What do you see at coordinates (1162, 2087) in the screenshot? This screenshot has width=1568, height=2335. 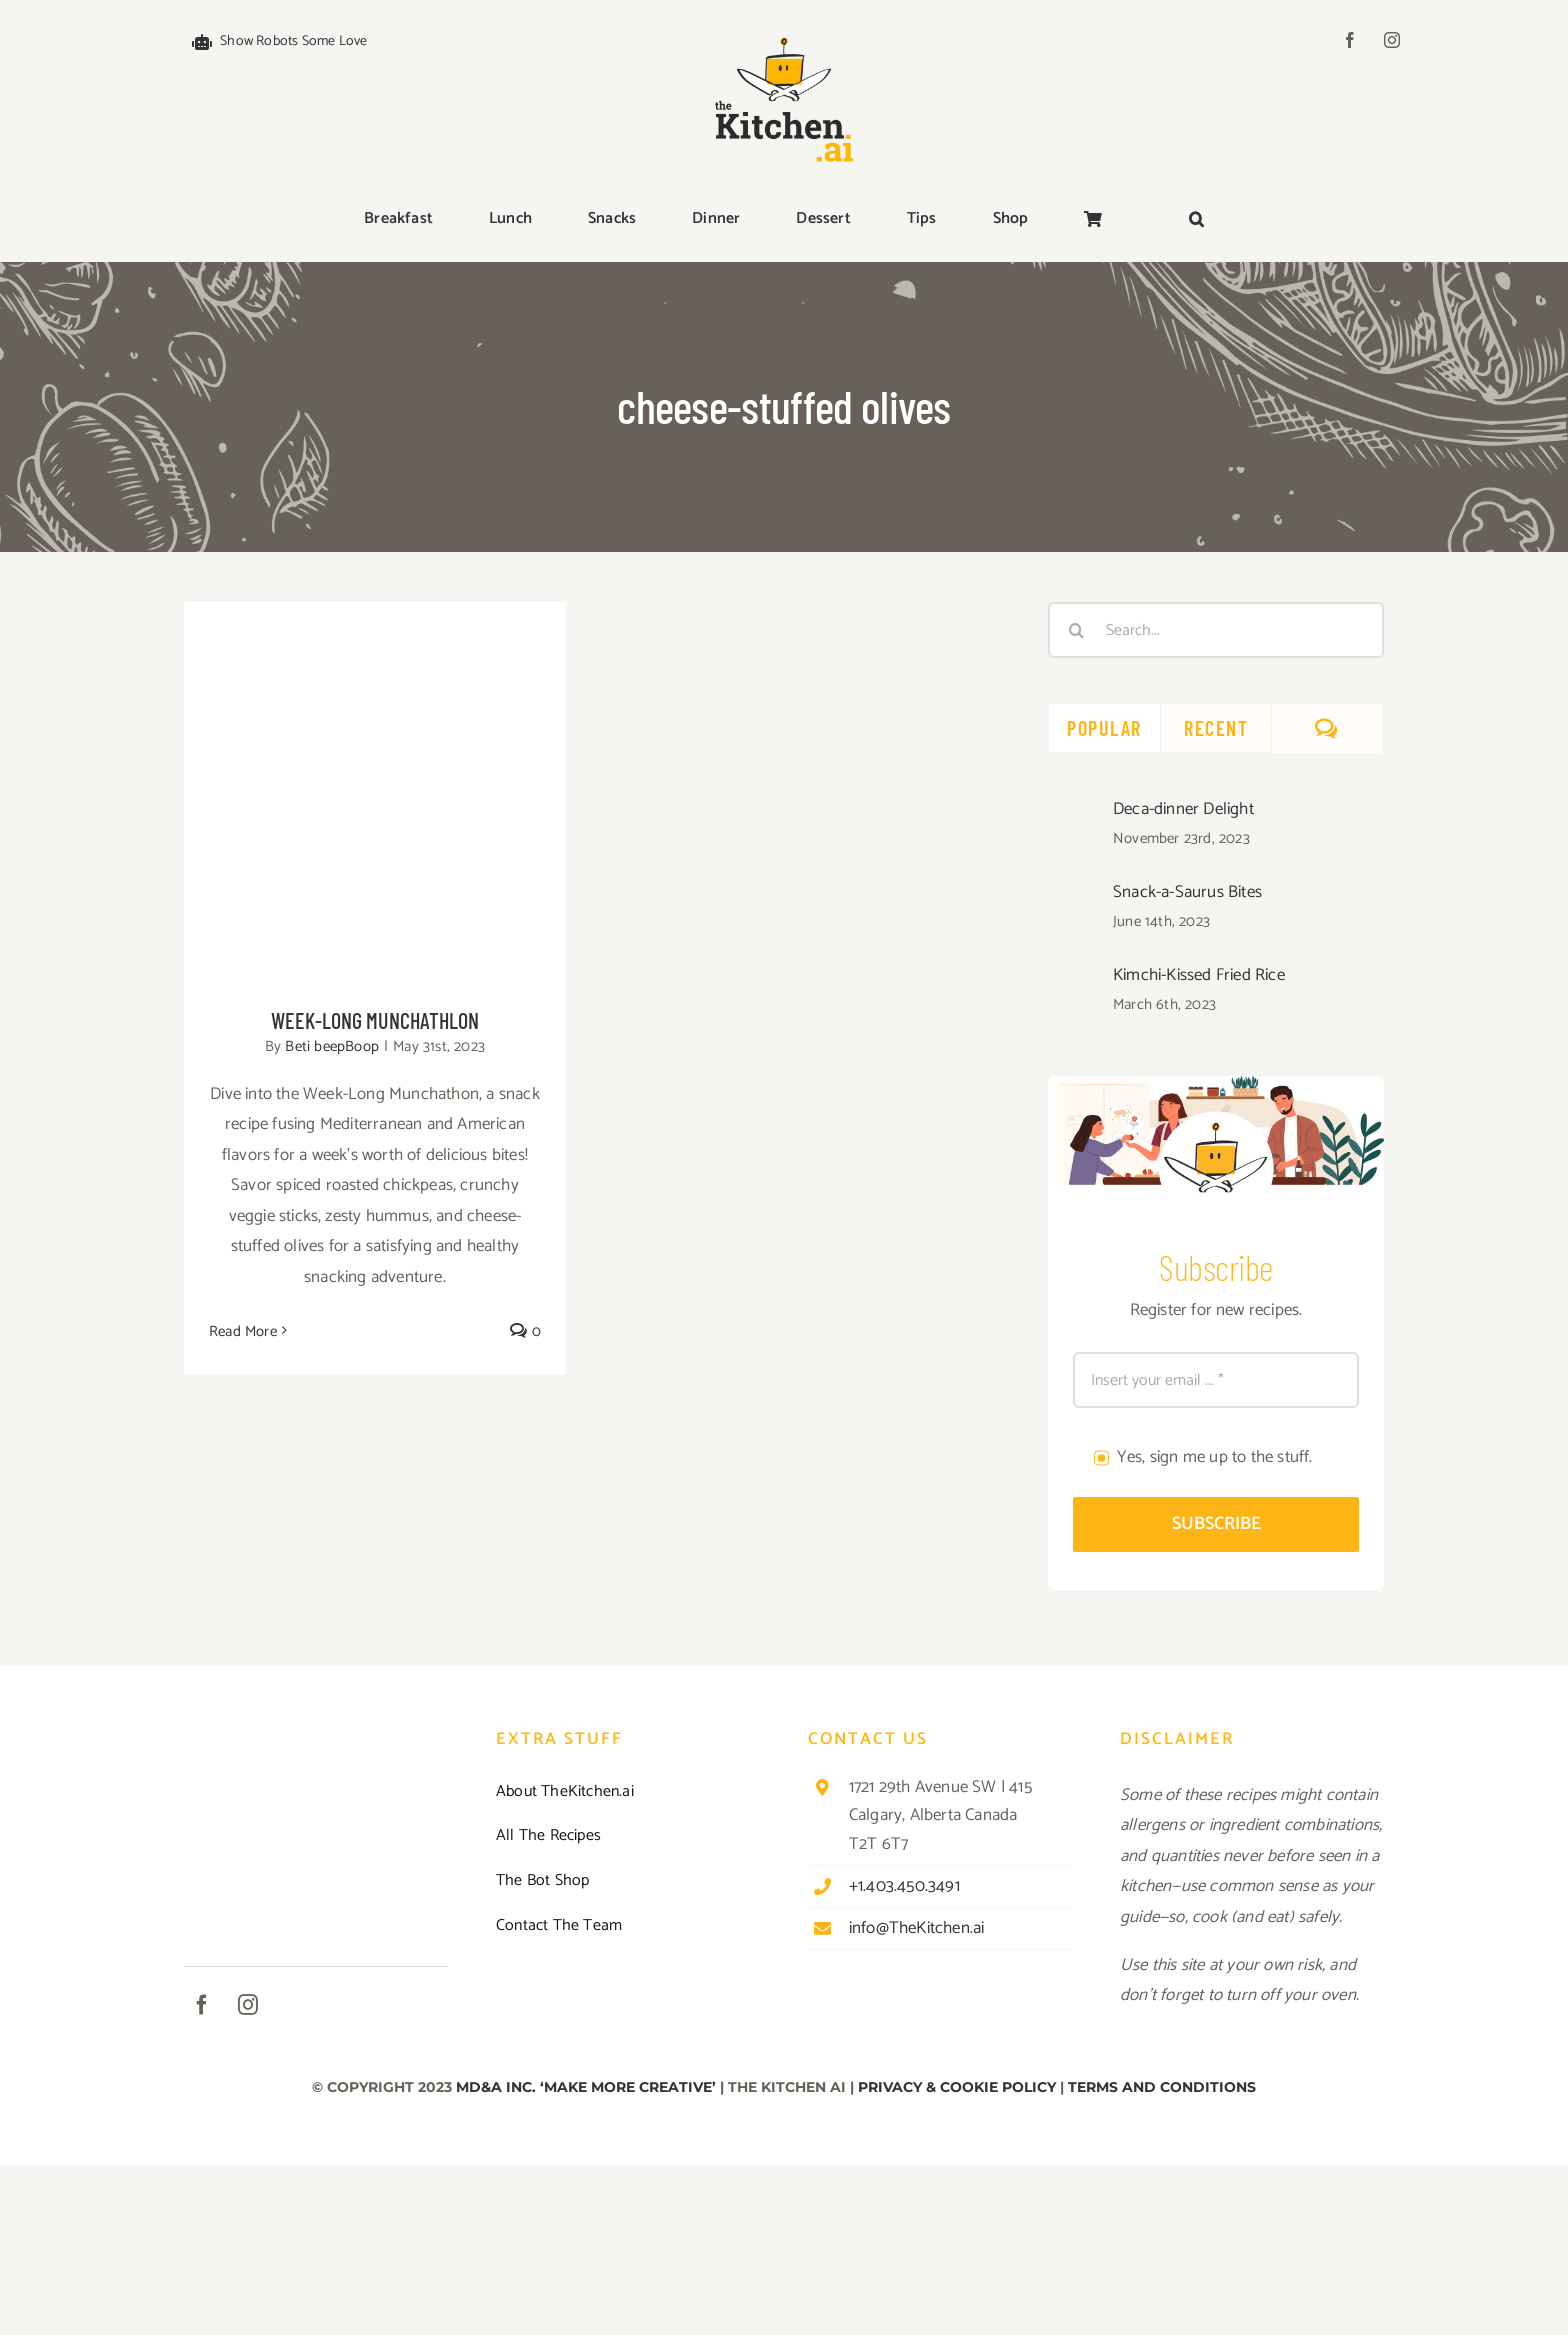 I see `TERMS AND CONDITIONS` at bounding box center [1162, 2087].